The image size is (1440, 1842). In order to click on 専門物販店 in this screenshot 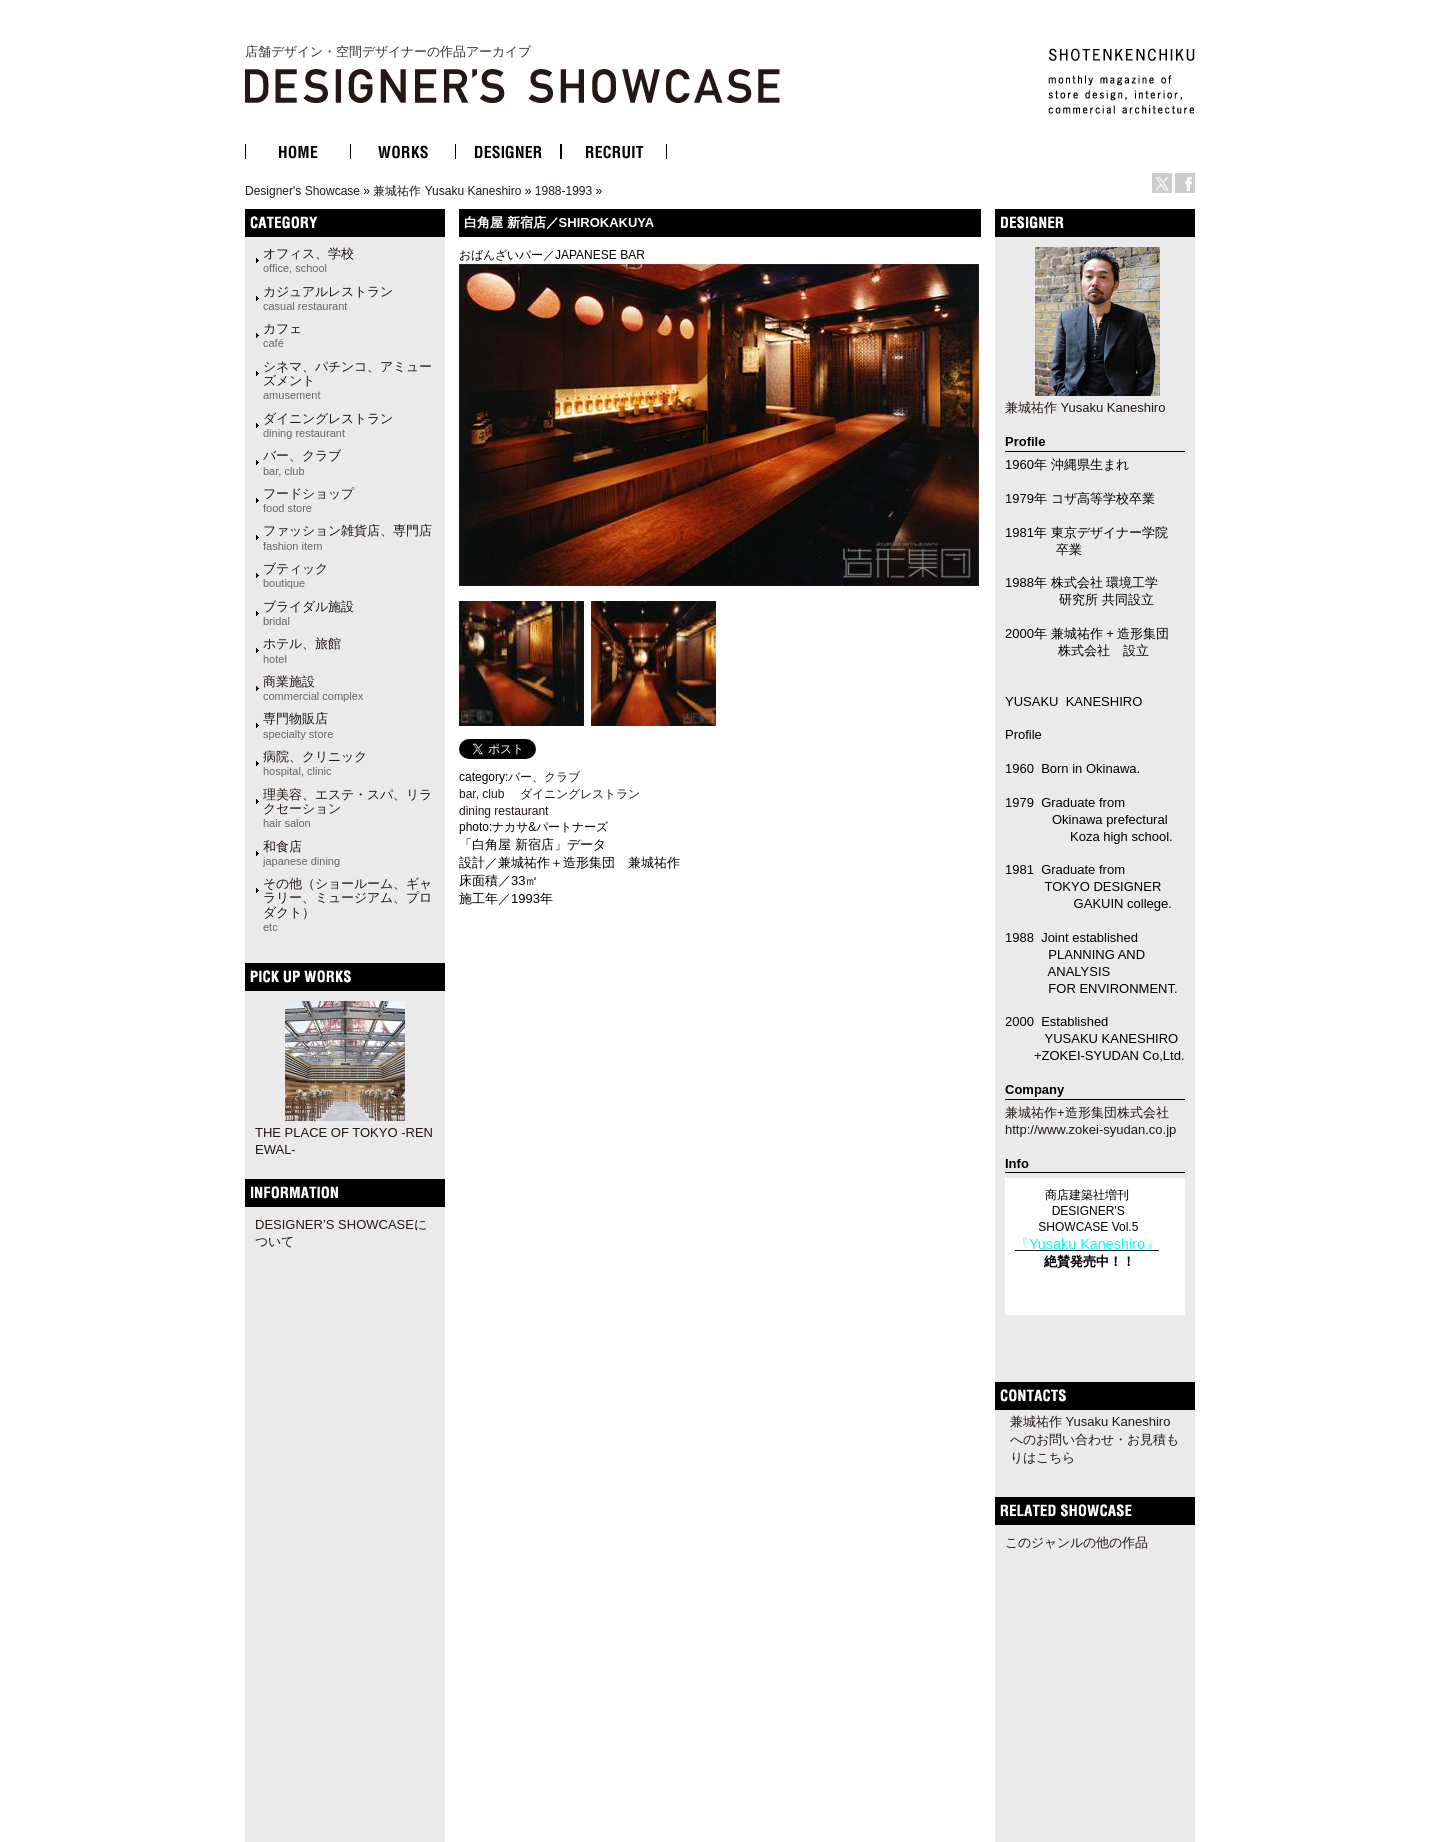, I will do `click(298, 725)`.